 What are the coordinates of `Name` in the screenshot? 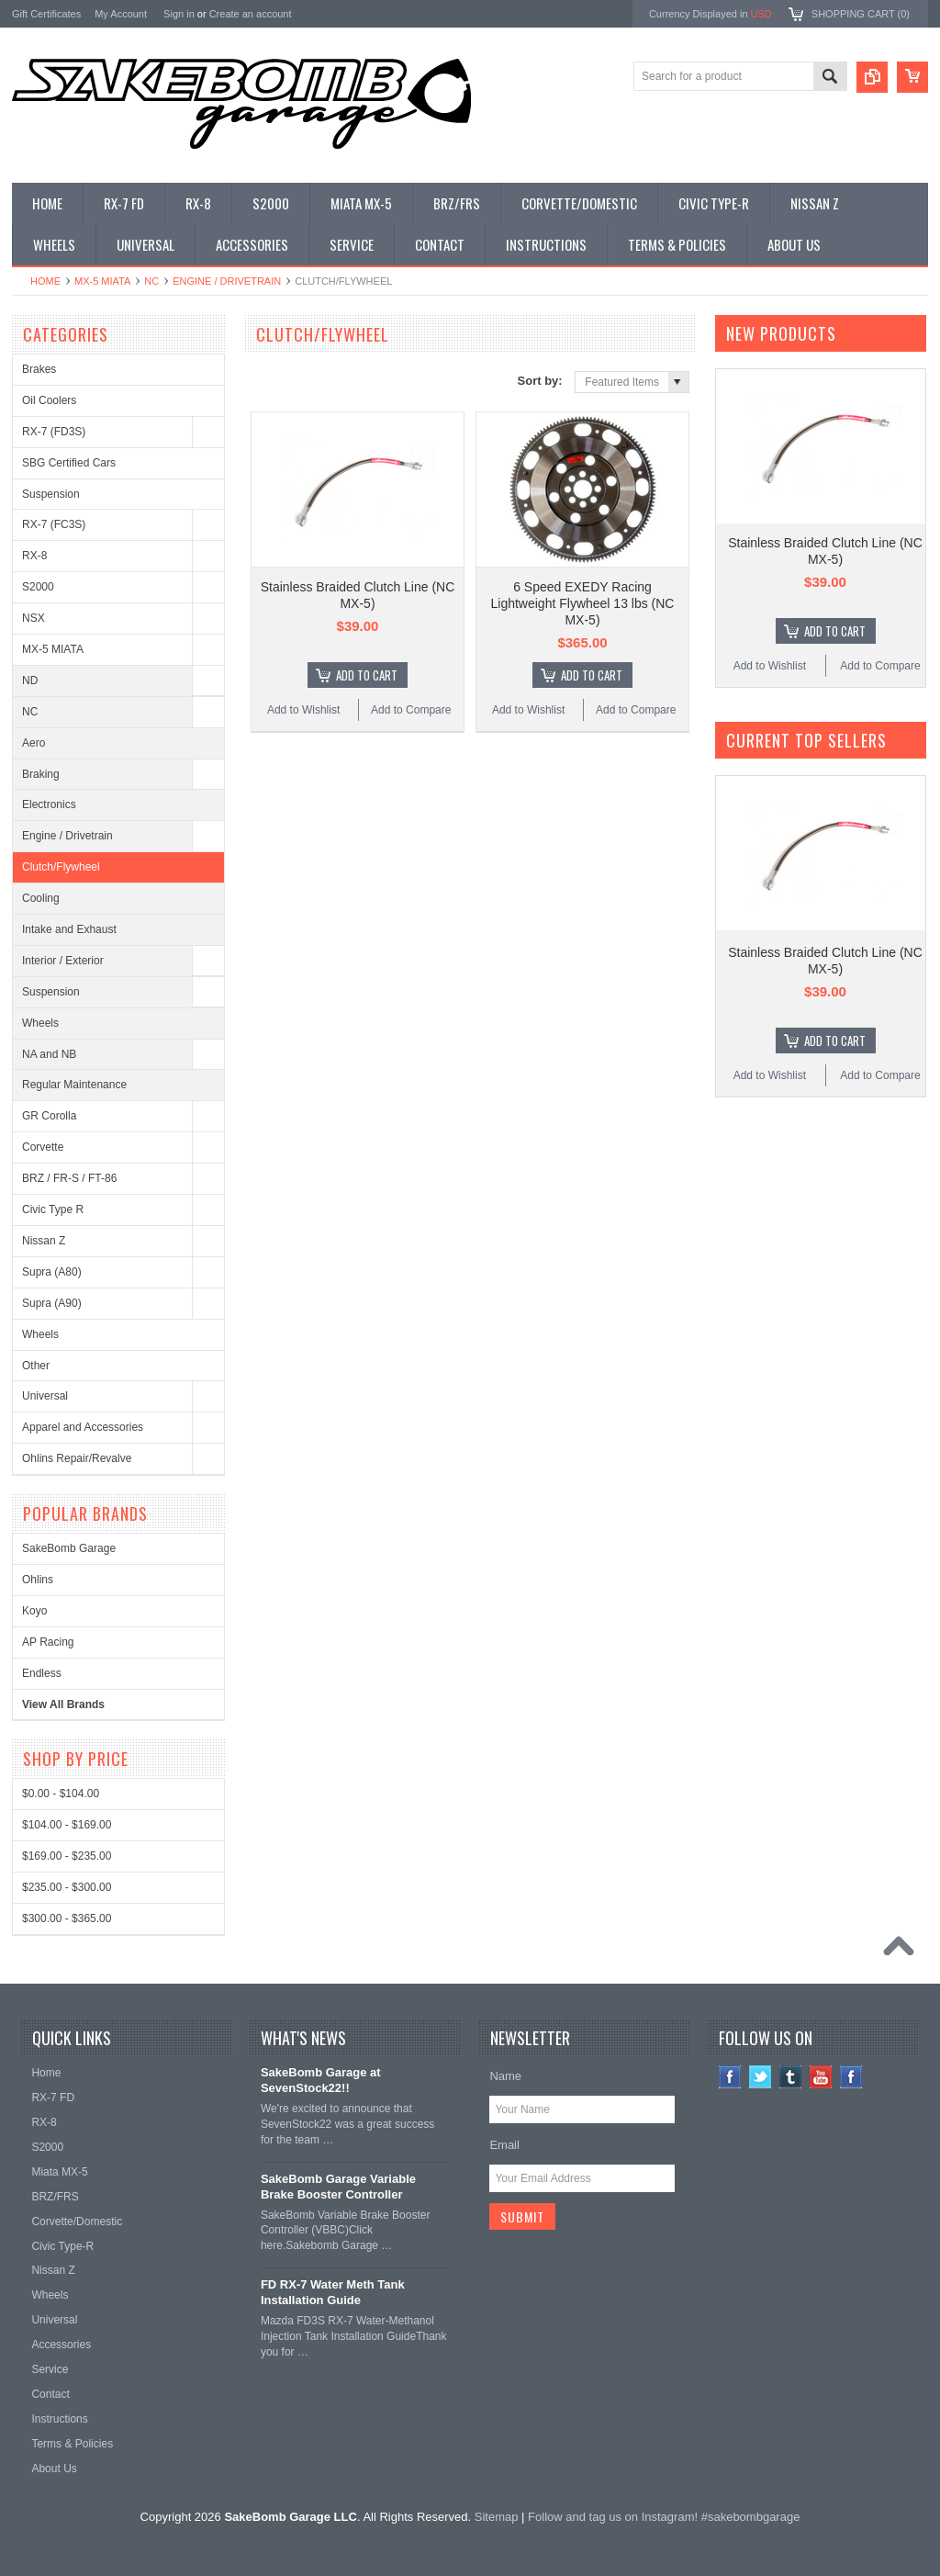 It's located at (505, 2076).